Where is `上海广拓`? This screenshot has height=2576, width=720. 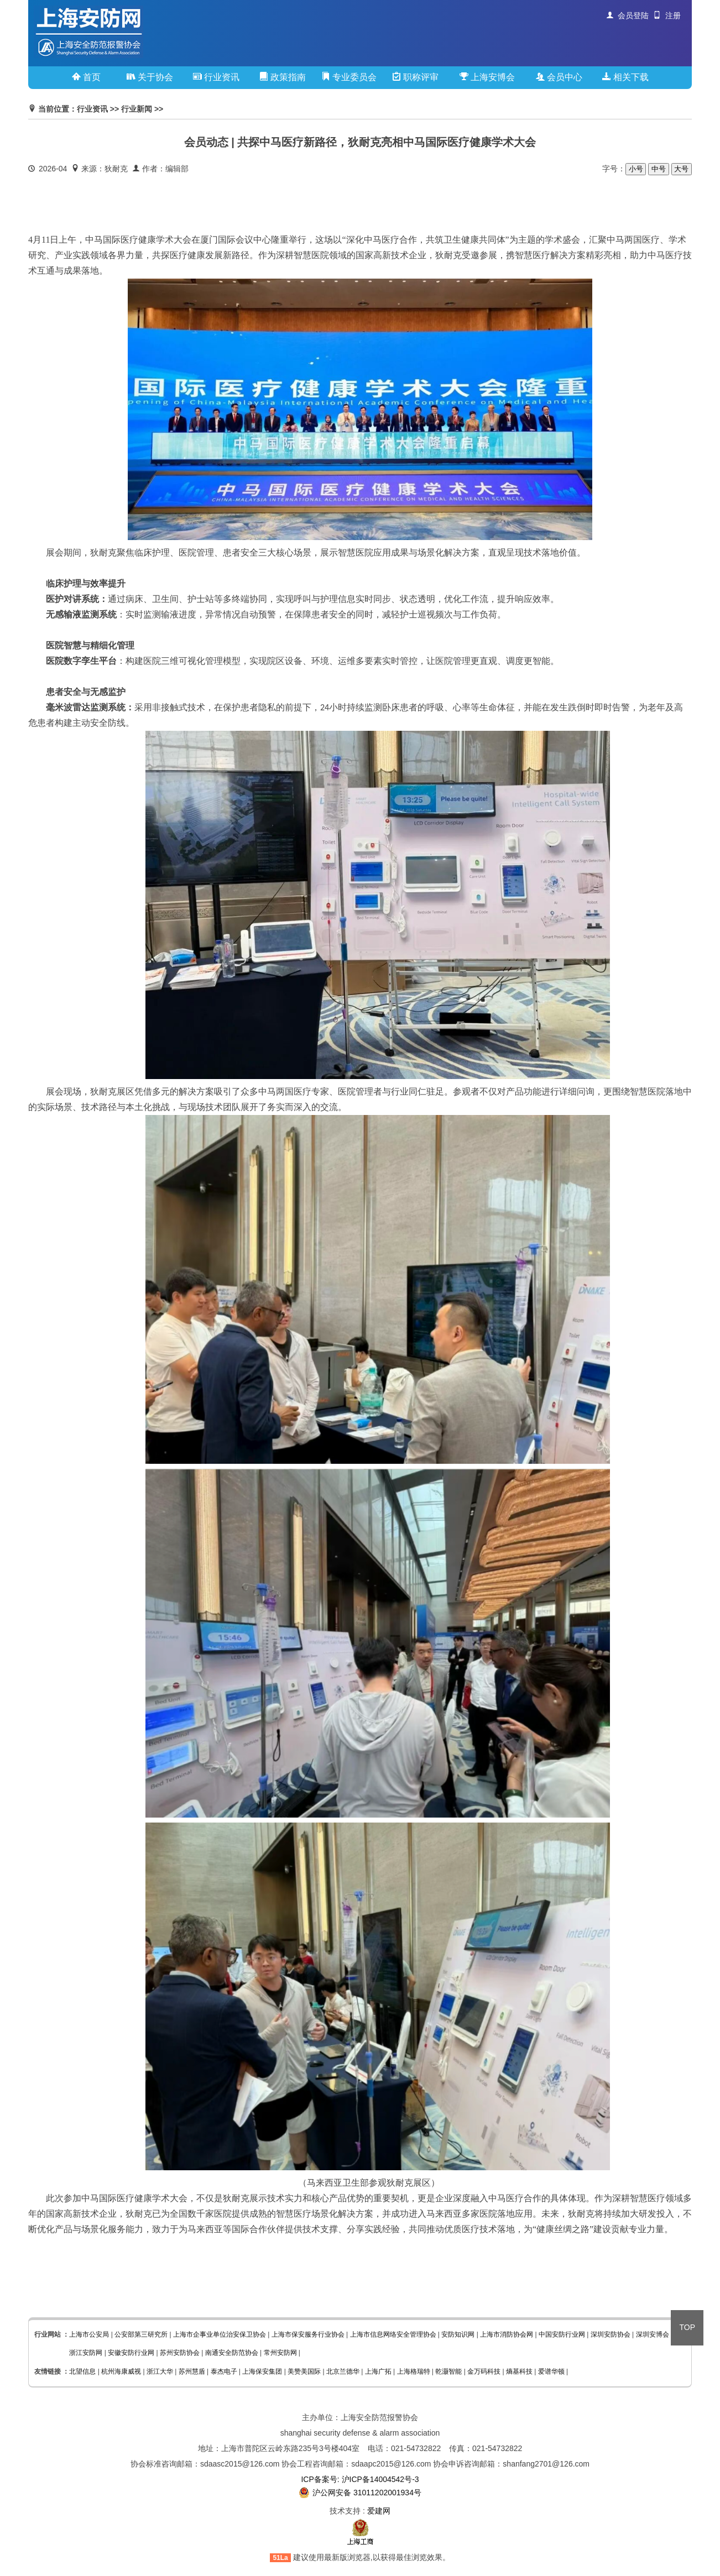 上海广拓 is located at coordinates (378, 2371).